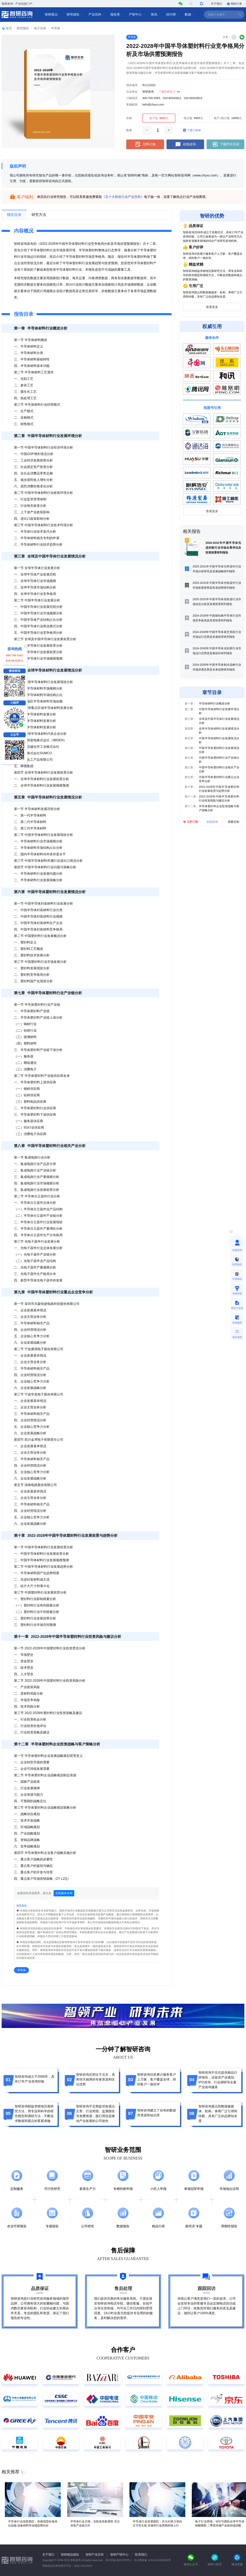  I want to click on 京ICP备13007370号-1, so click(118, 2560).